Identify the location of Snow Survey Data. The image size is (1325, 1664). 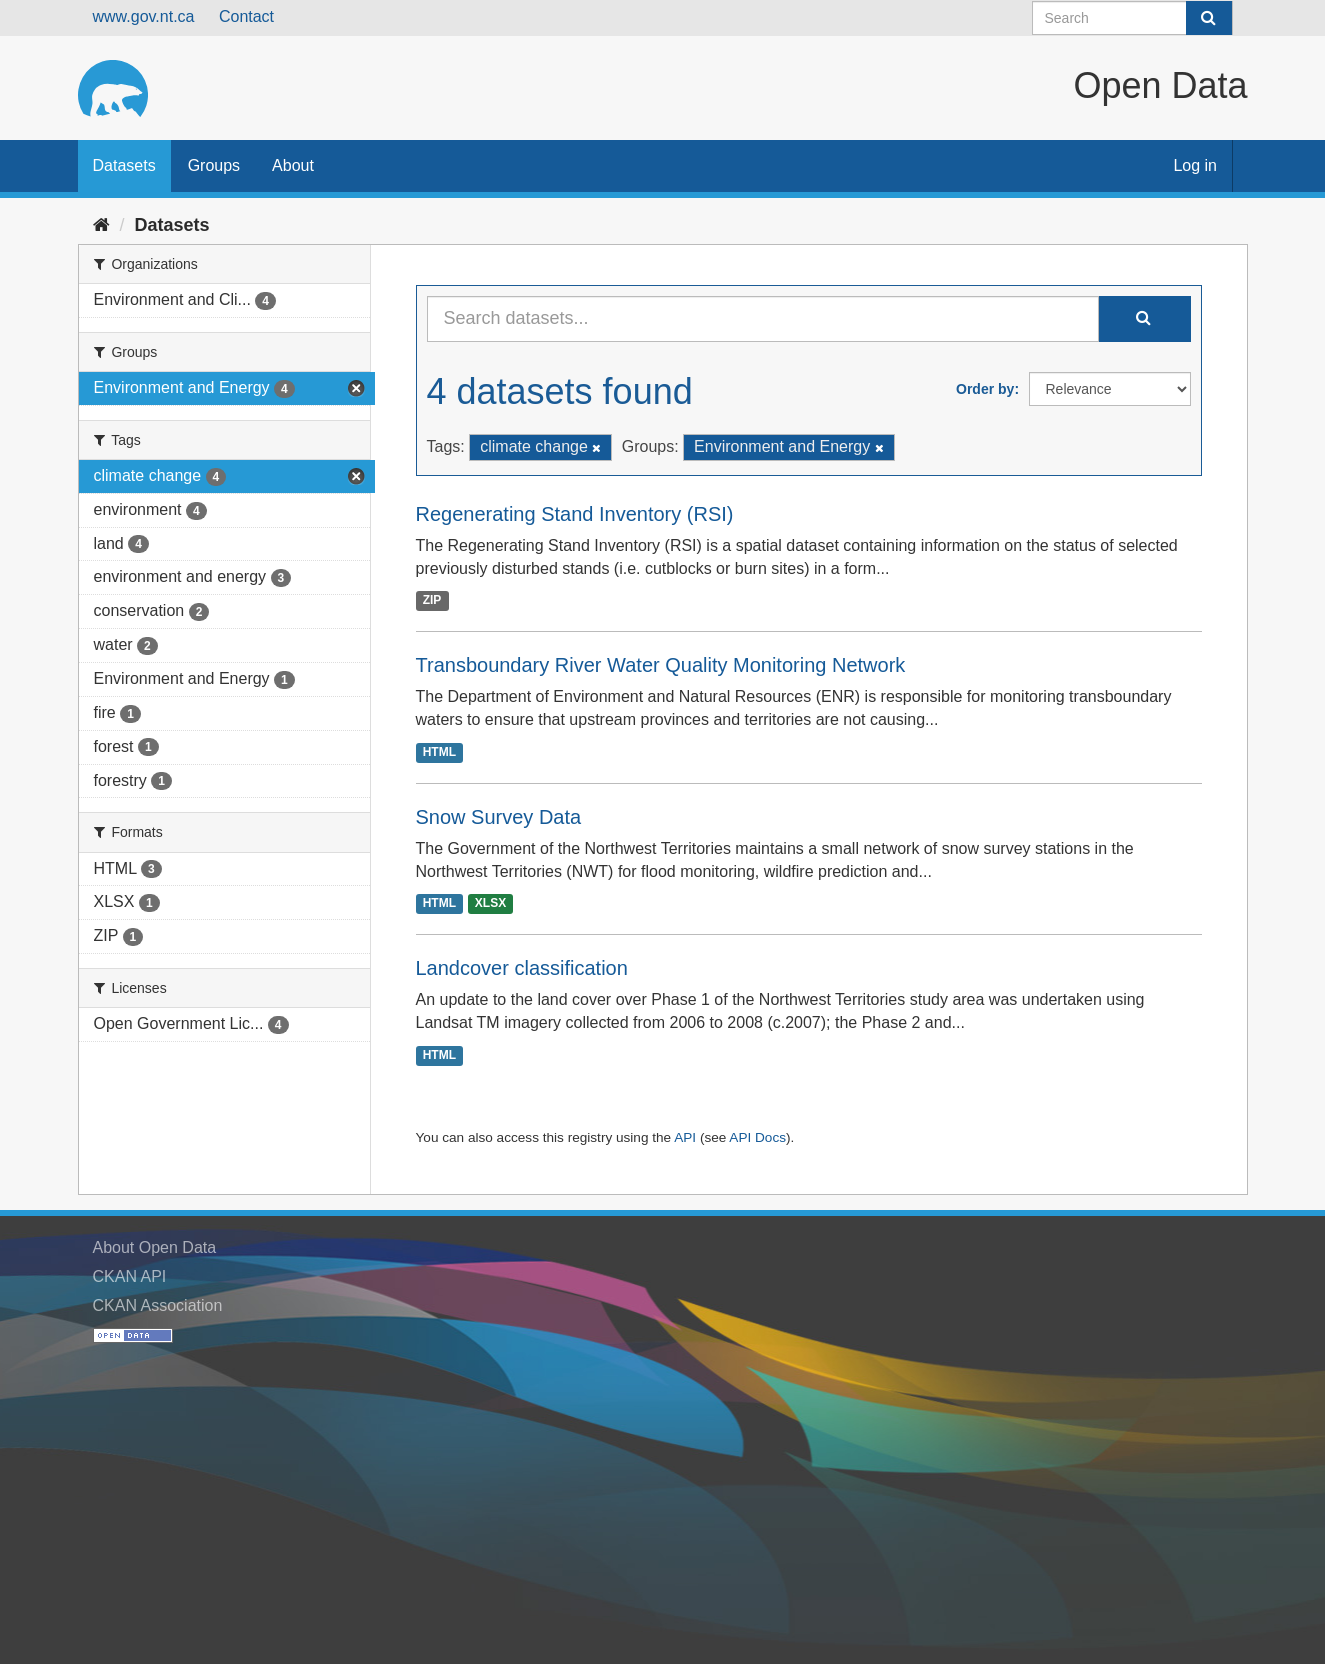
(499, 817).